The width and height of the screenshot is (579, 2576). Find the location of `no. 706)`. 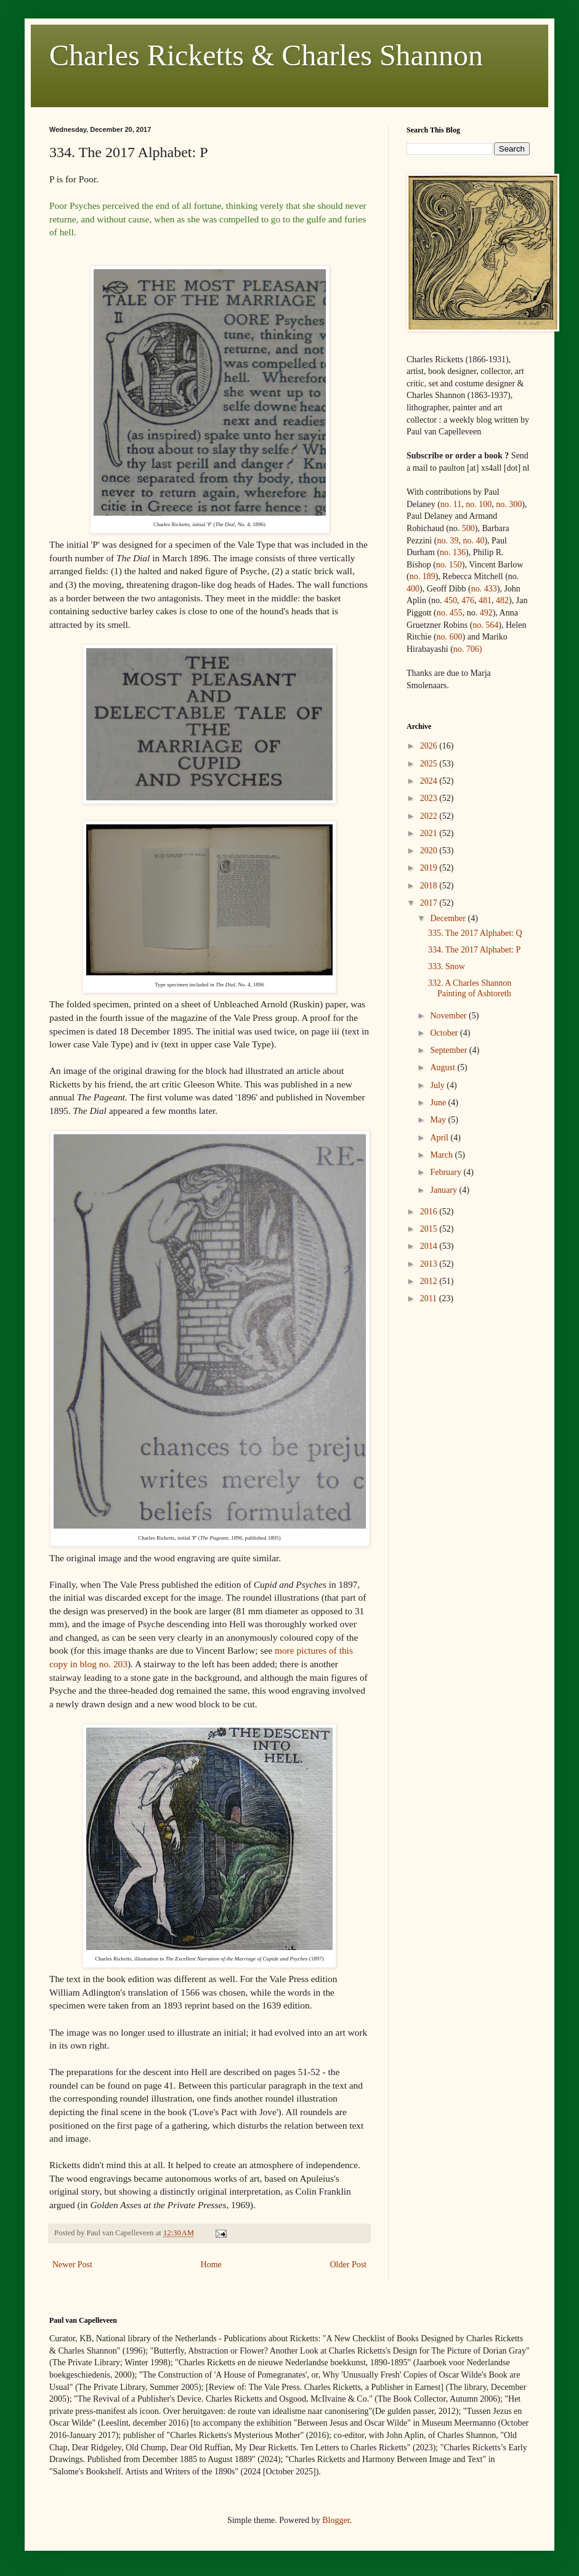

no. 706) is located at coordinates (467, 649).